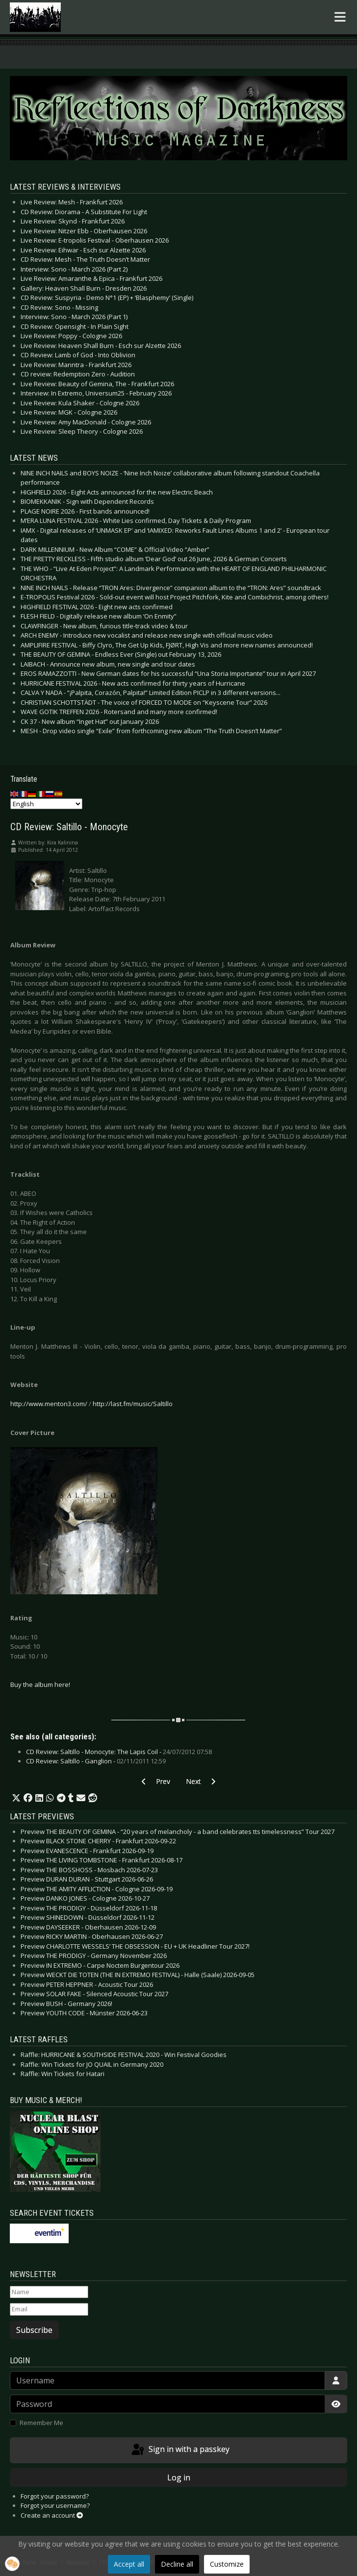  Describe the element at coordinates (227, 2564) in the screenshot. I see `Customize [button]` at that location.